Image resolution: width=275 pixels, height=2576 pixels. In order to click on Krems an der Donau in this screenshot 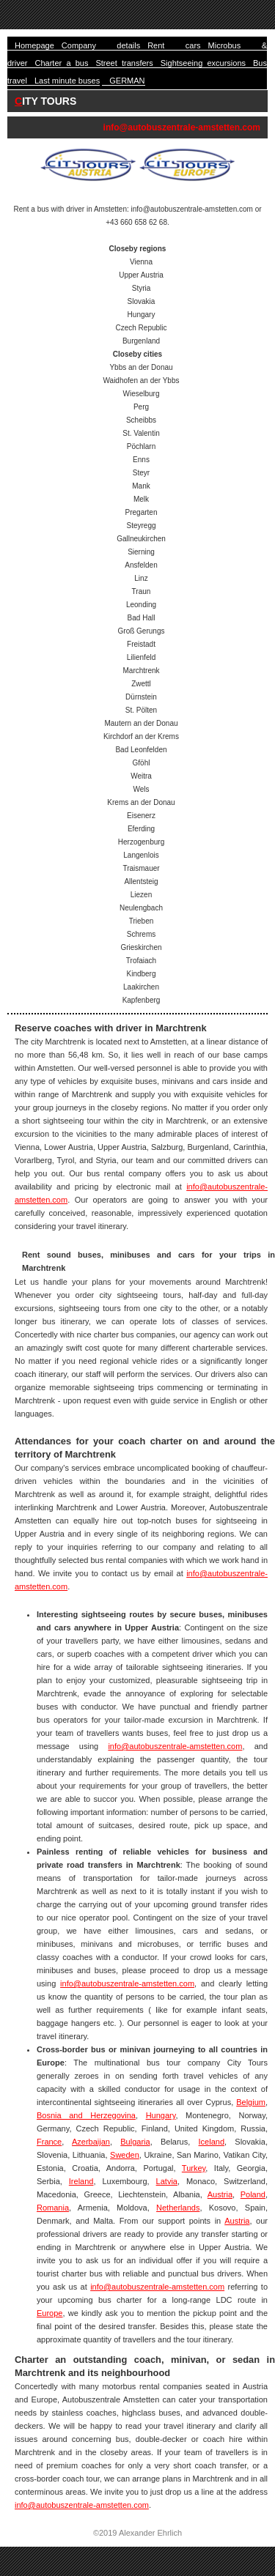, I will do `click(141, 802)`.